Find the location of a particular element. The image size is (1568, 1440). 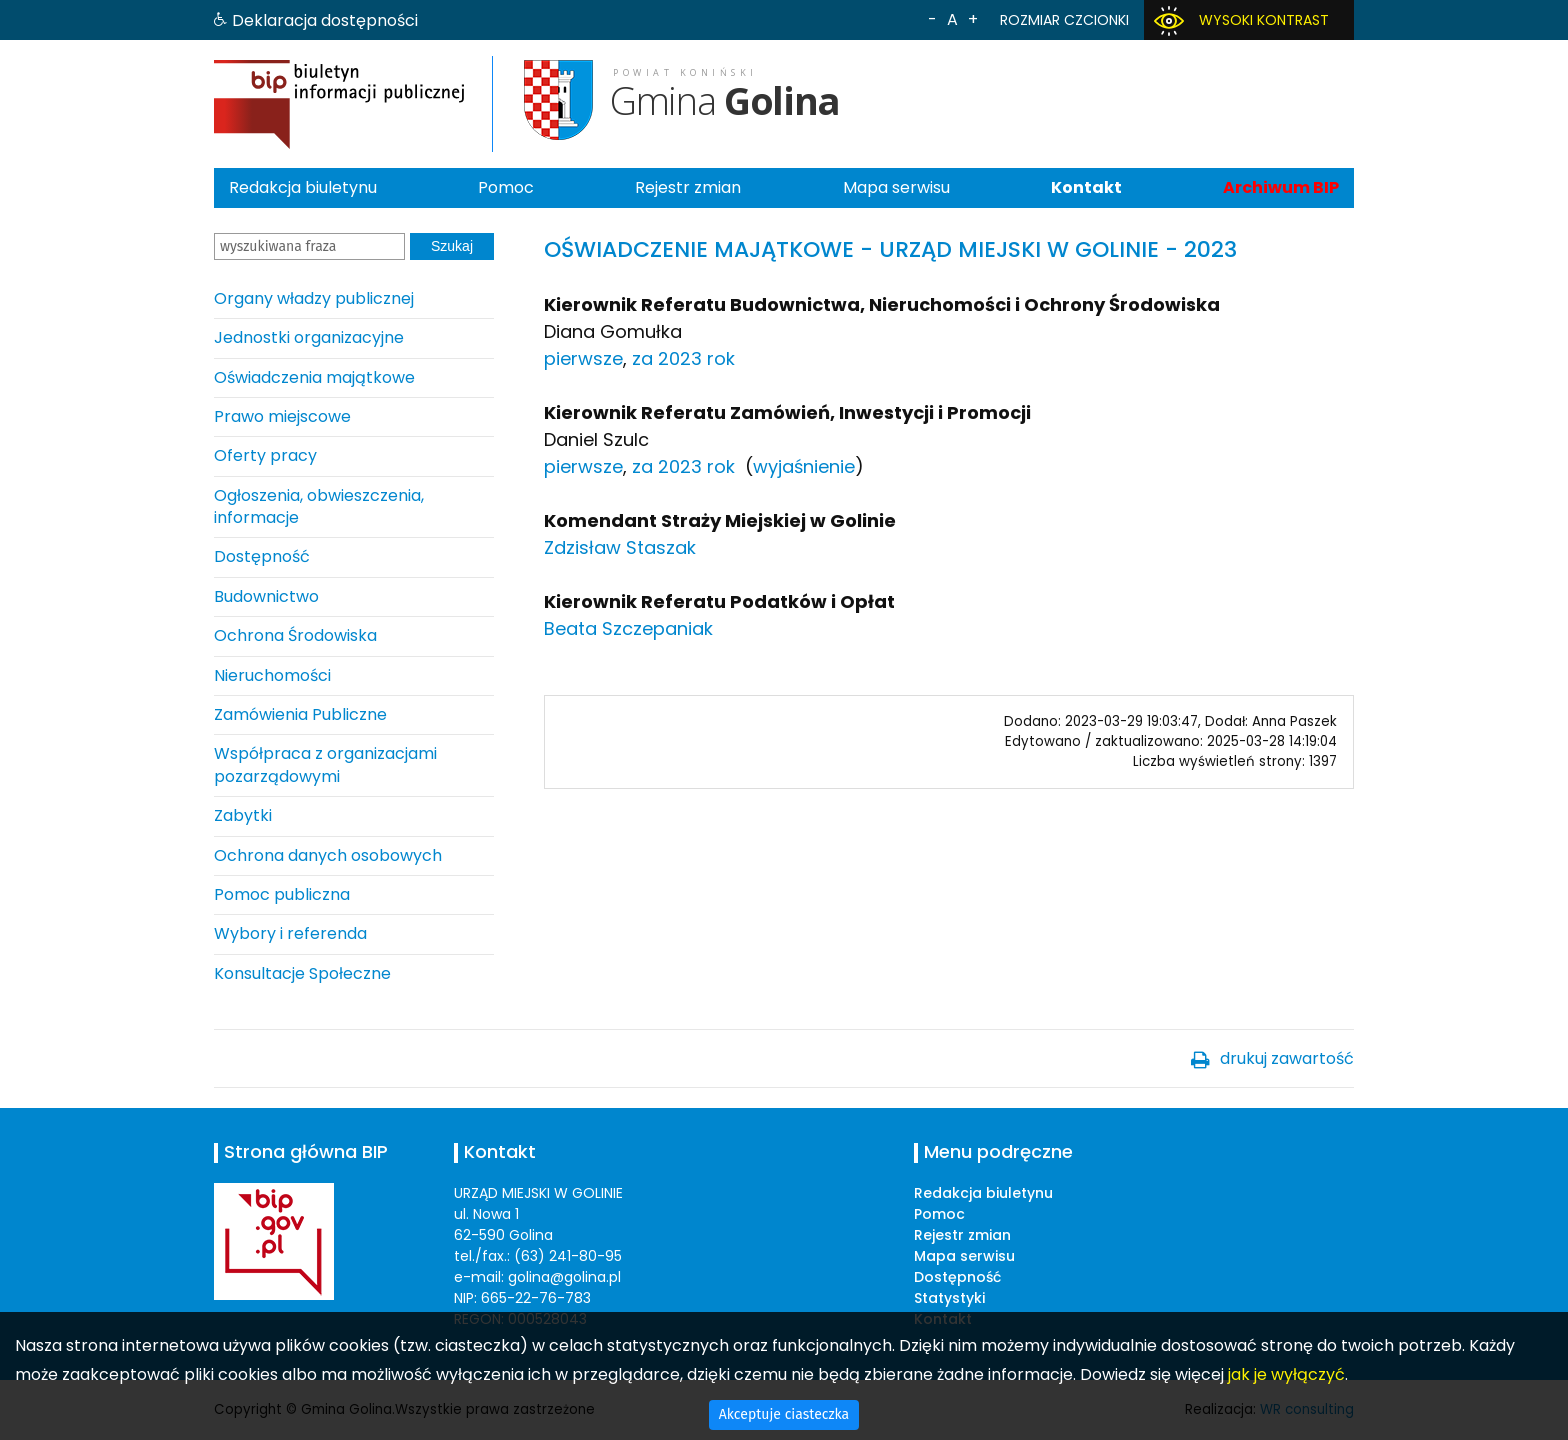

wyjaśnienie is located at coordinates (804, 466).